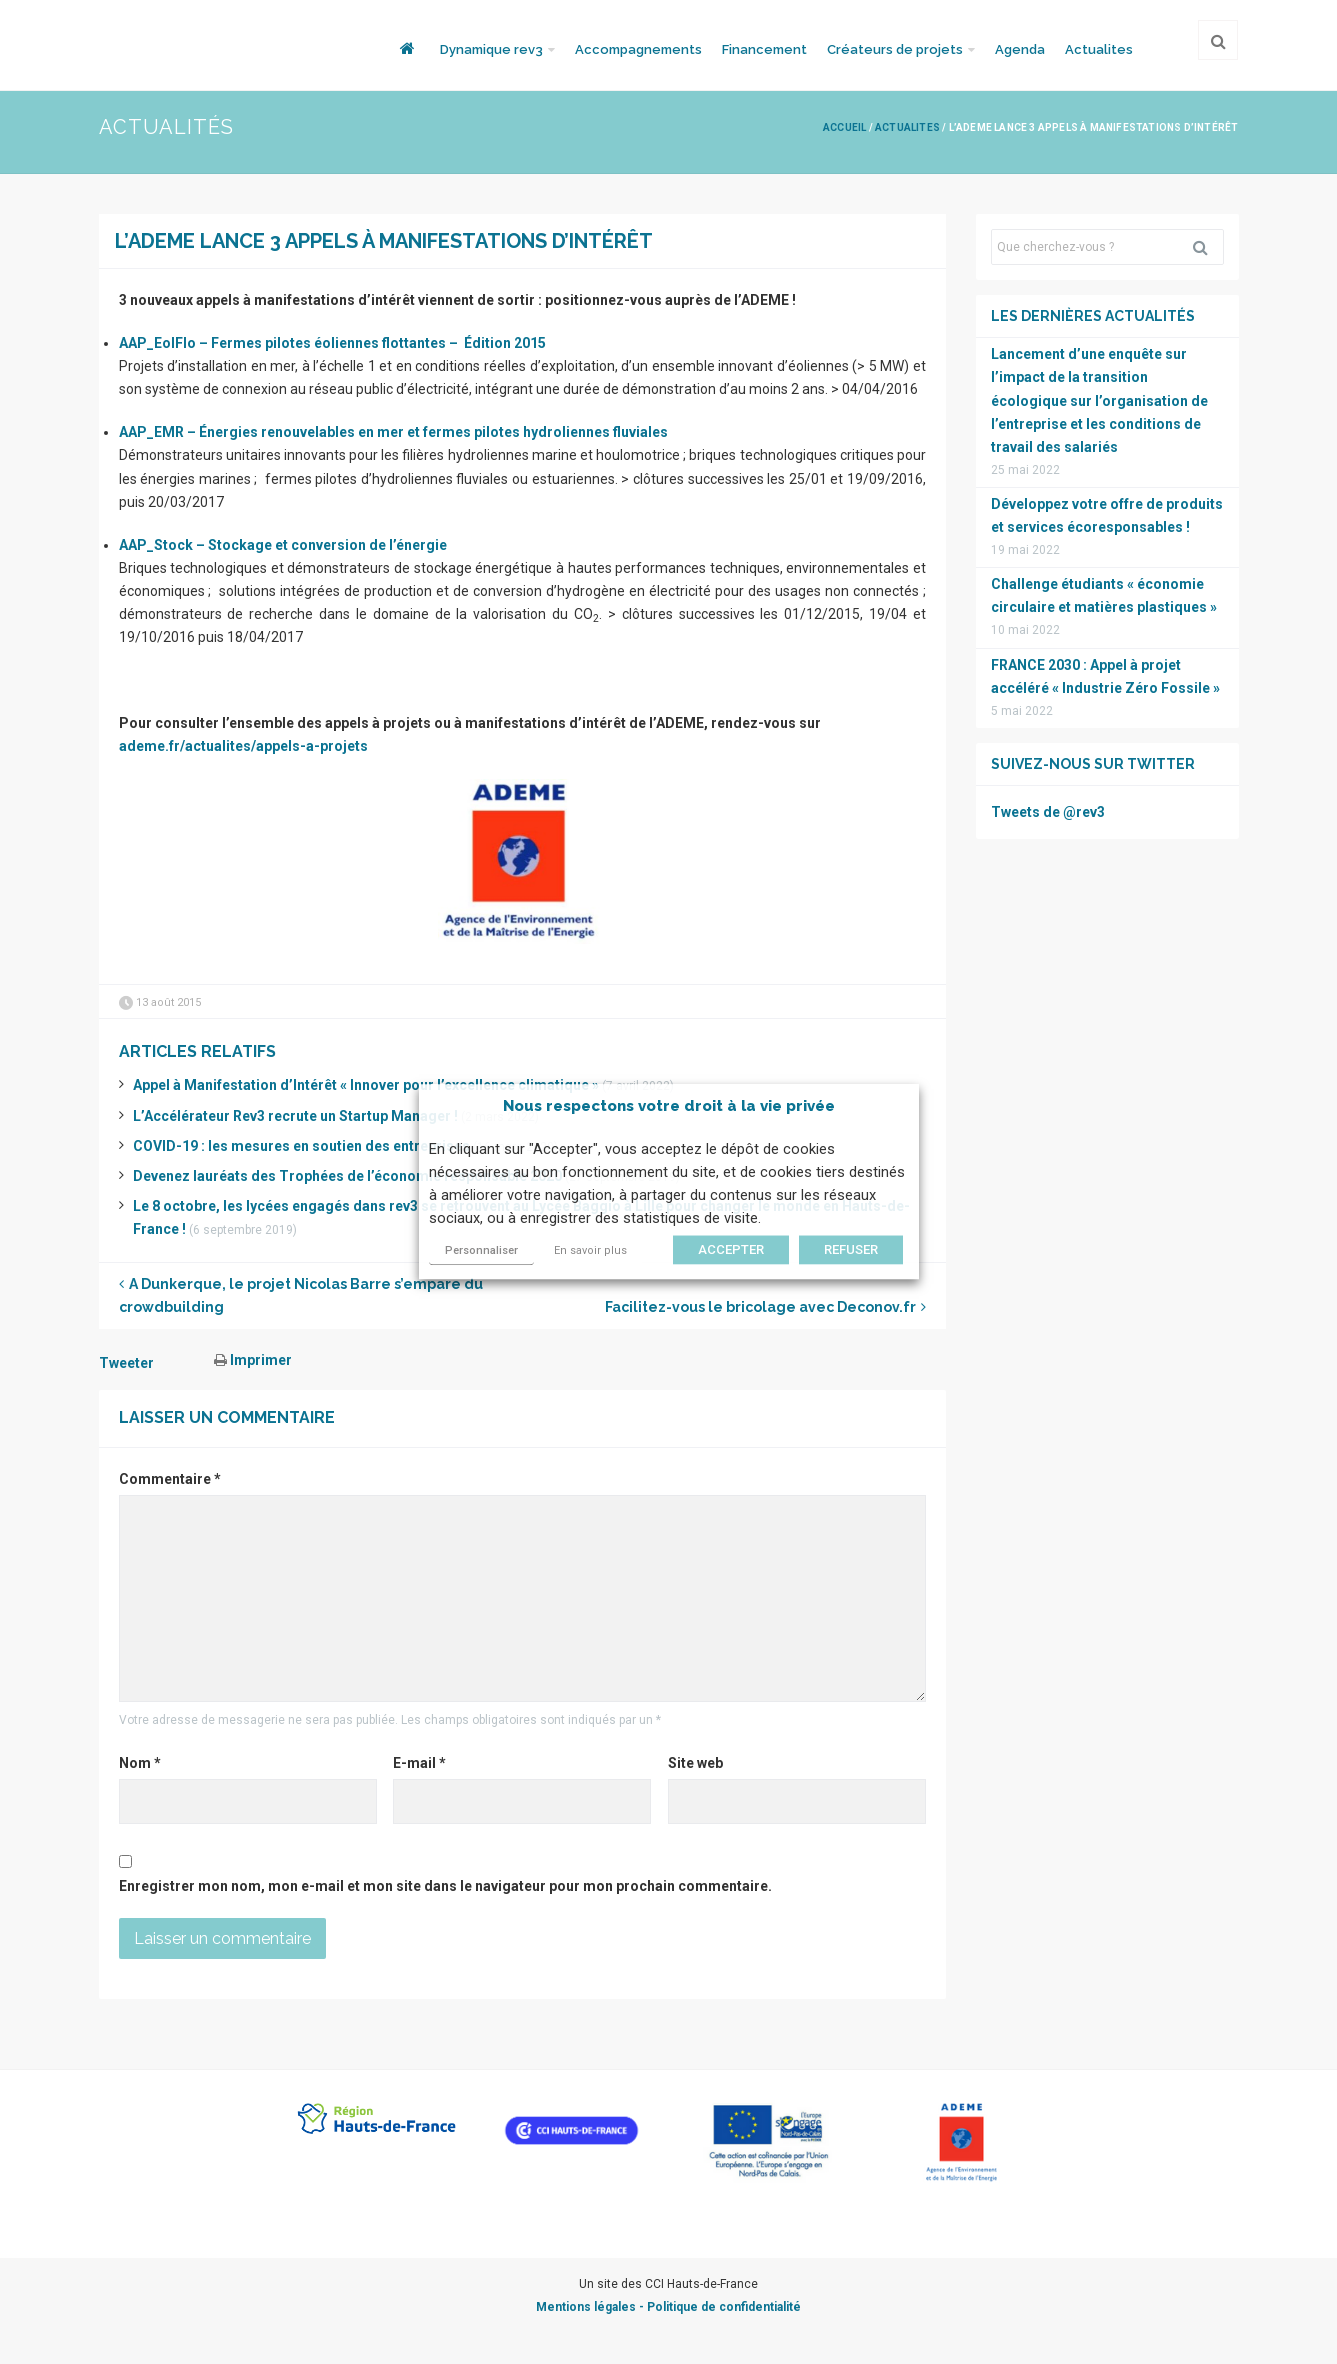 Image resolution: width=1337 pixels, height=2364 pixels. Describe the element at coordinates (1099, 49) in the screenshot. I see `Actualites` at that location.